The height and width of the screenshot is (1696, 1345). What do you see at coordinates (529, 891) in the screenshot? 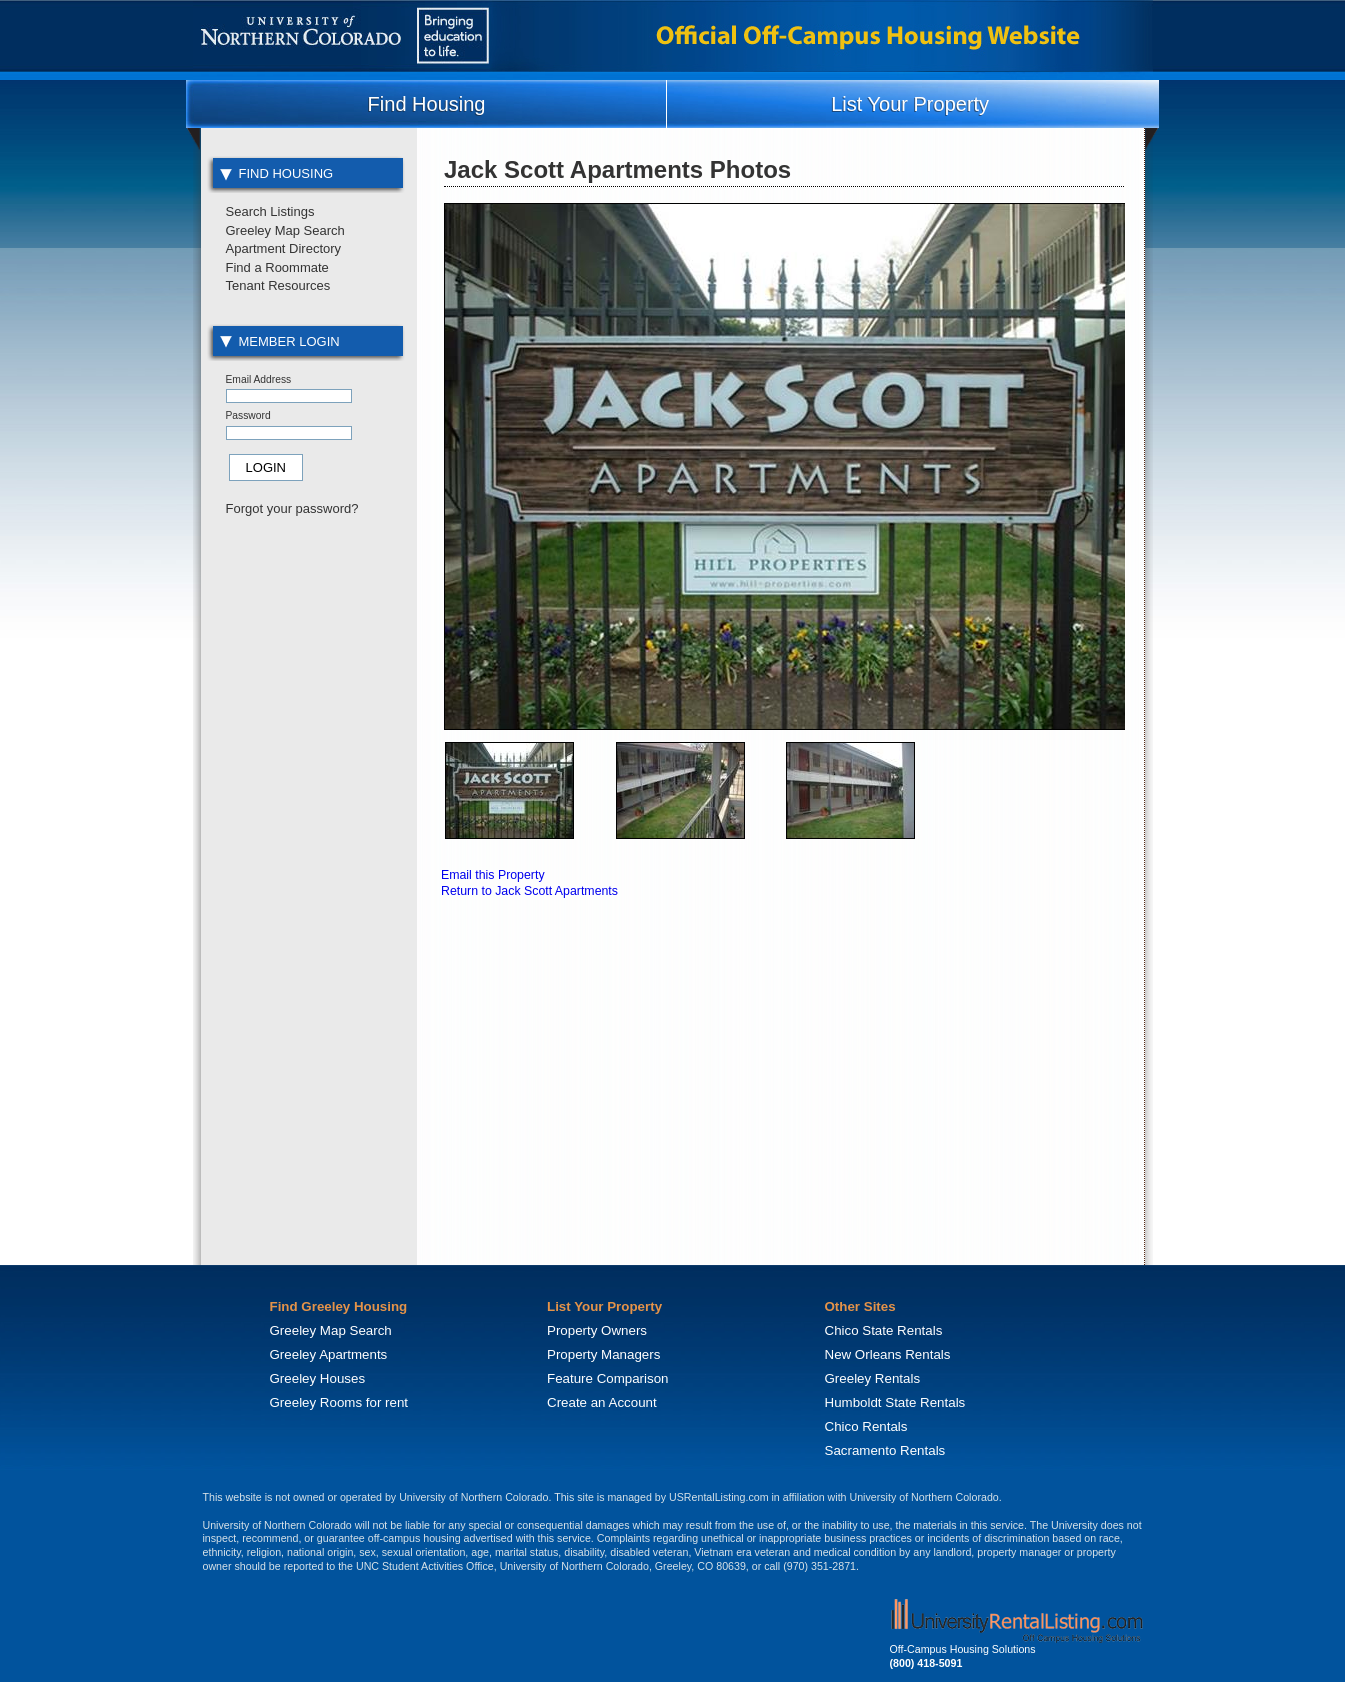
I see `Return to Jack Scott Apartments` at bounding box center [529, 891].